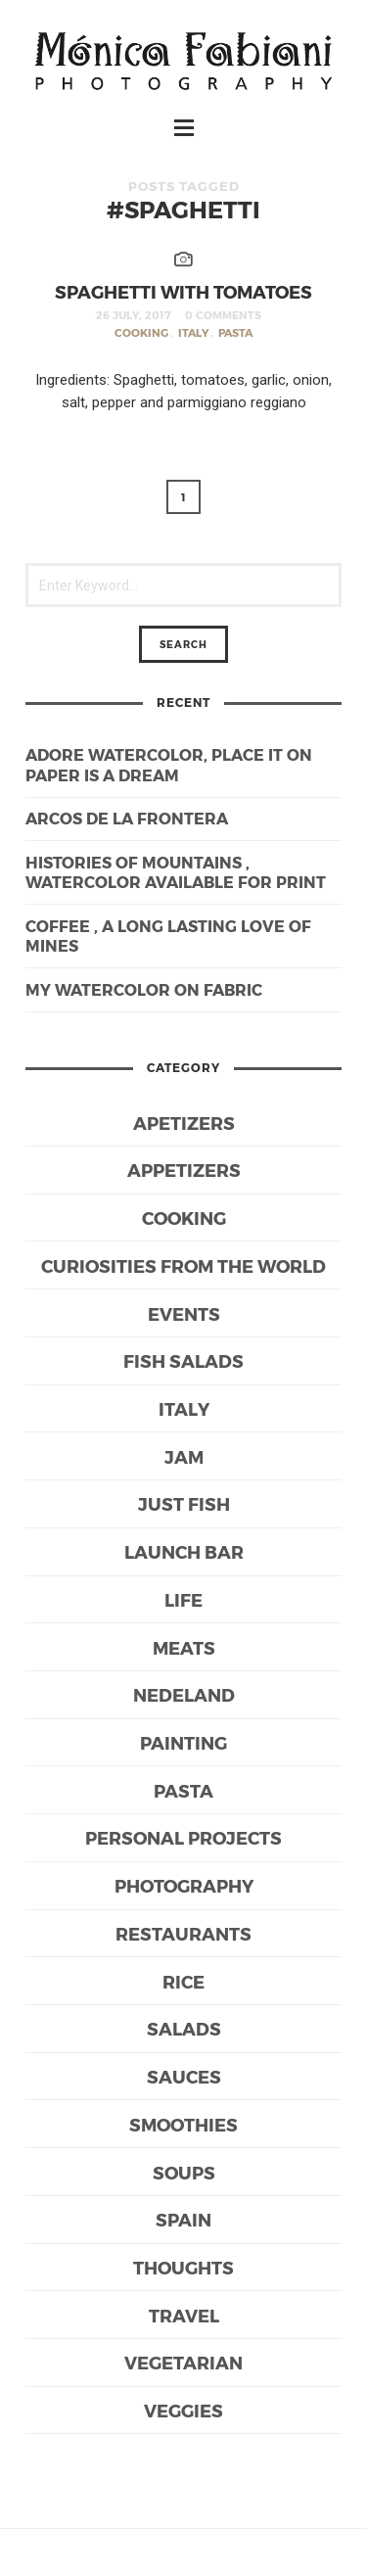 The height and width of the screenshot is (2576, 367). I want to click on Pasta, so click(235, 332).